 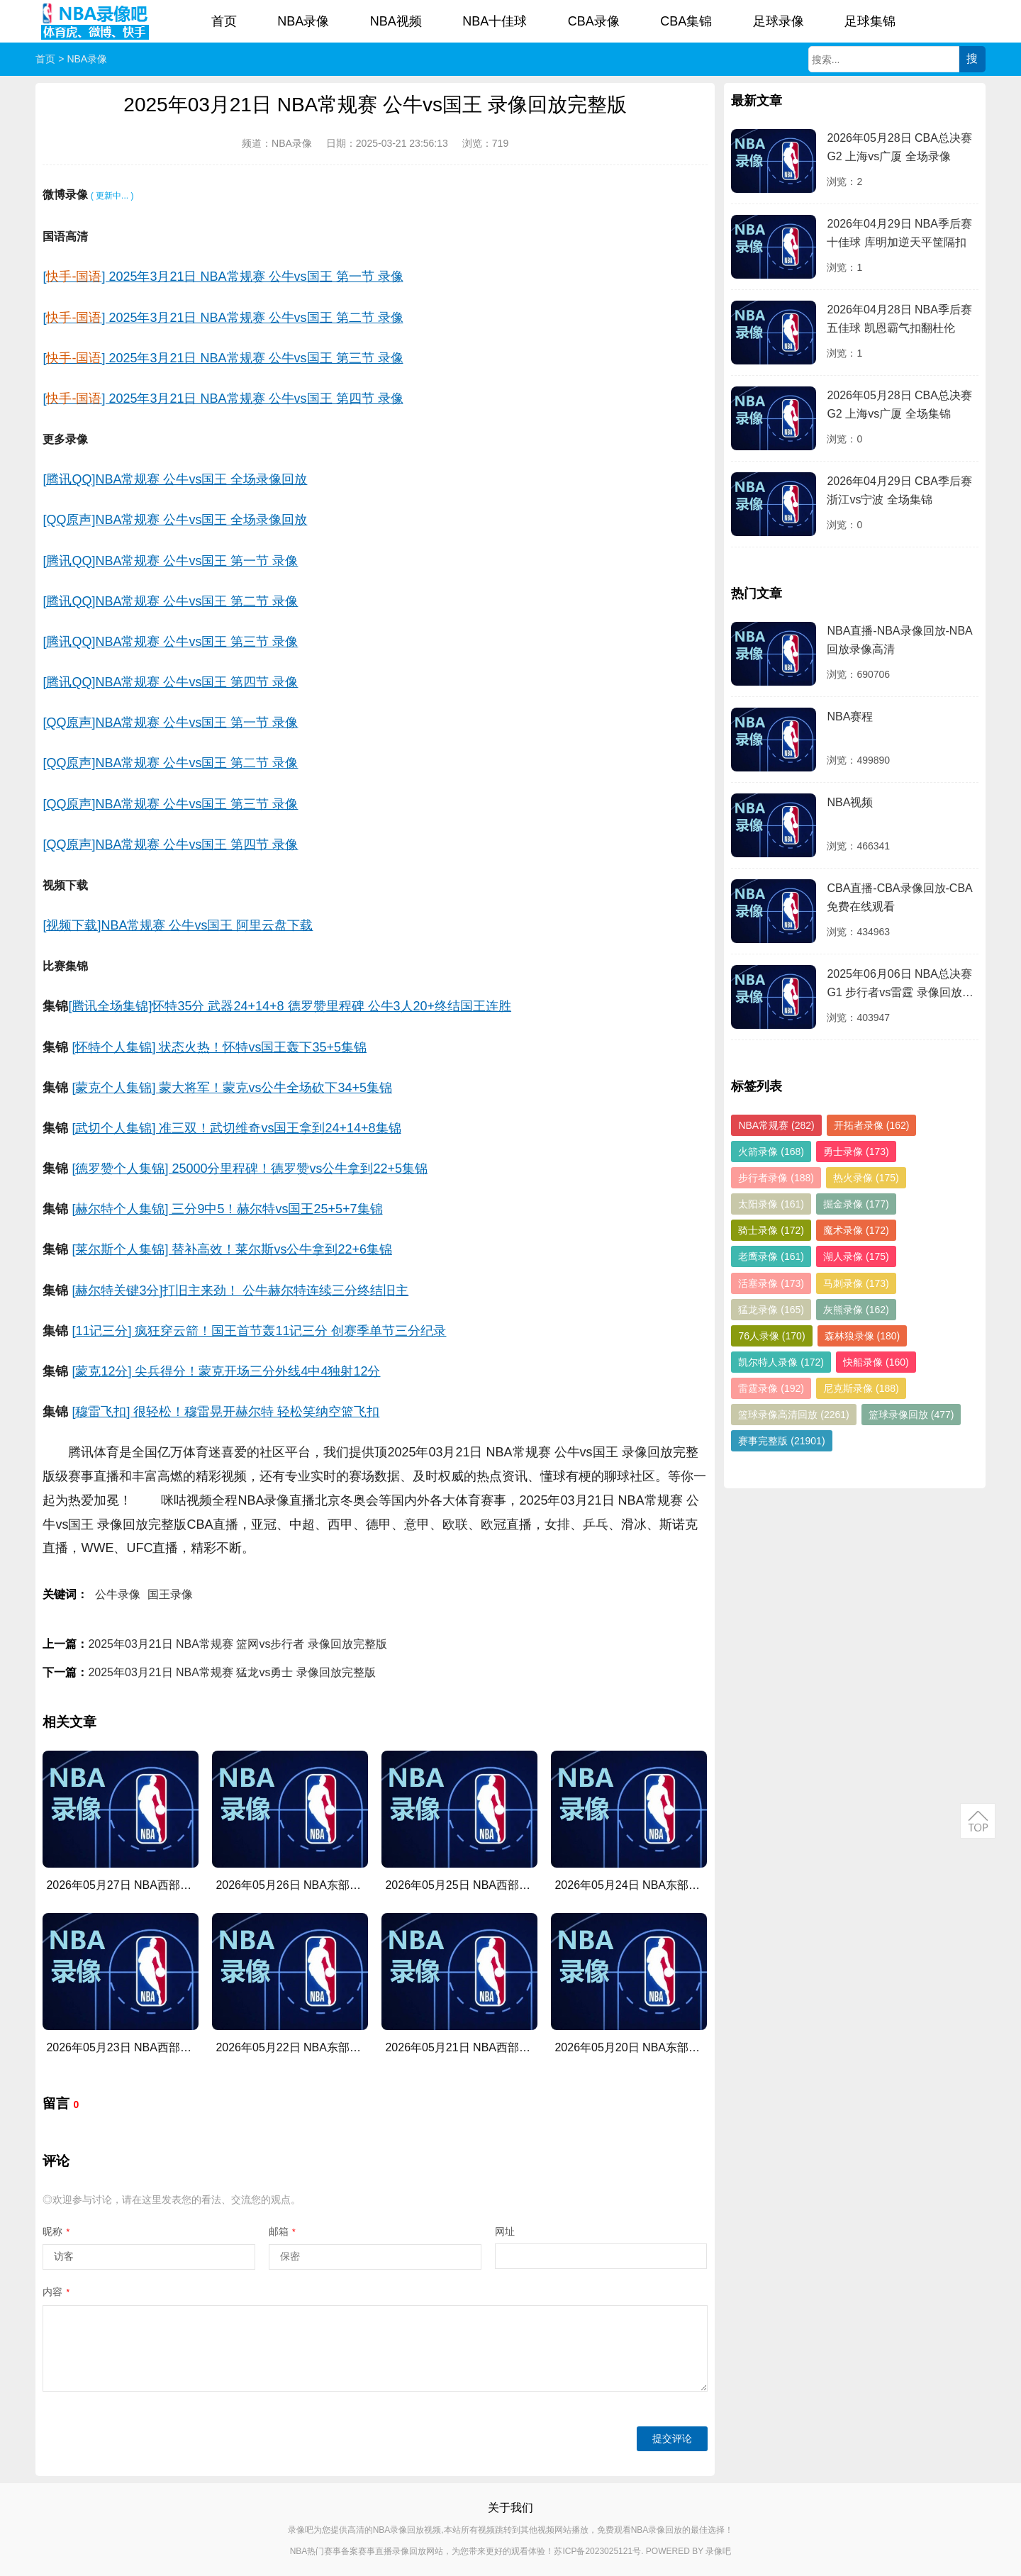 I want to click on 活塞录像, so click(x=771, y=1283).